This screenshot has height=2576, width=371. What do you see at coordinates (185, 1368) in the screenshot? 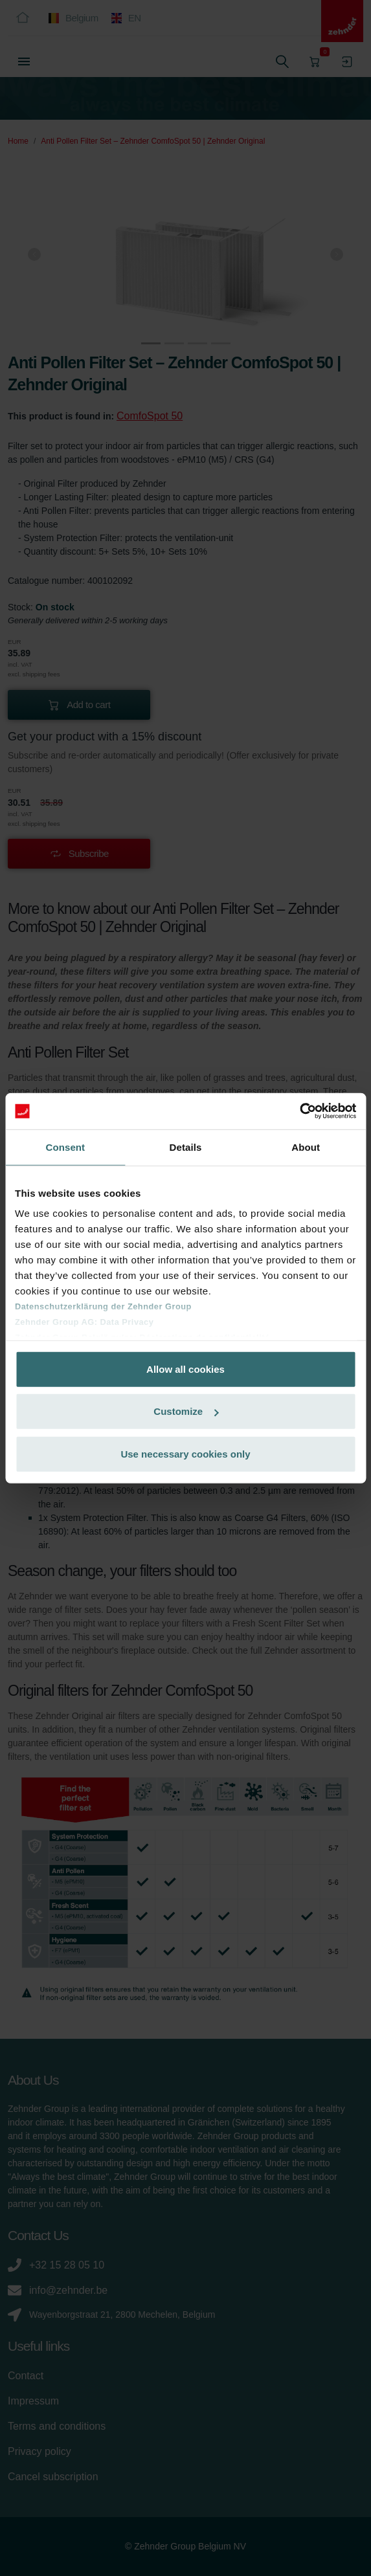
I see `Allow all cookies` at bounding box center [185, 1368].